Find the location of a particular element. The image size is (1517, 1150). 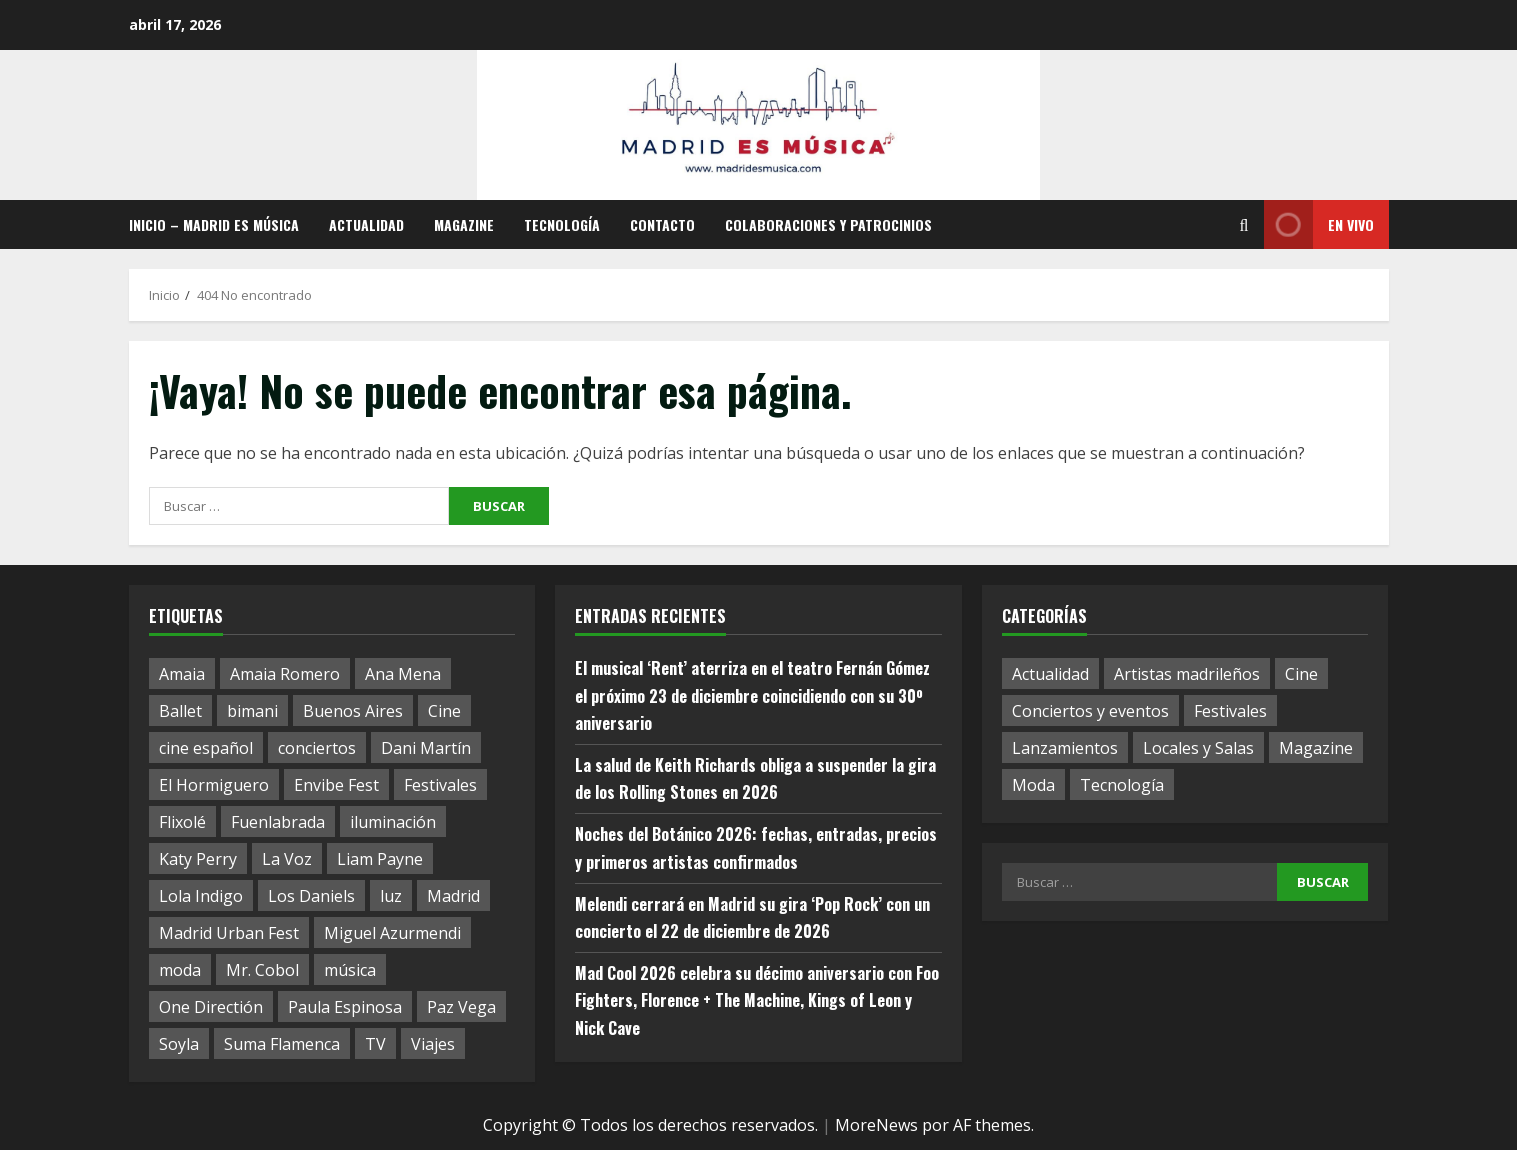

Cine [Cine (1 elemento)] is located at coordinates (444, 711).